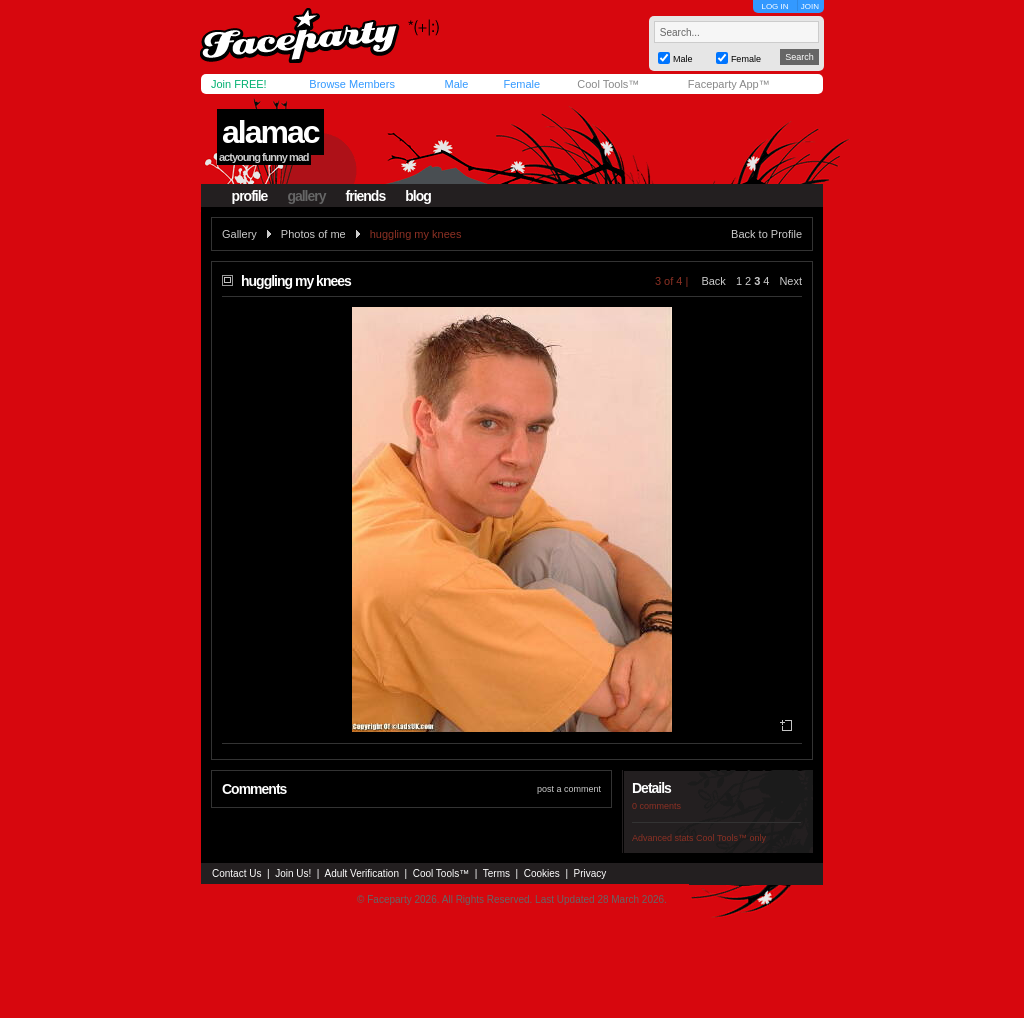 Image resolution: width=1024 pixels, height=1018 pixels. I want to click on Privacy, so click(590, 873).